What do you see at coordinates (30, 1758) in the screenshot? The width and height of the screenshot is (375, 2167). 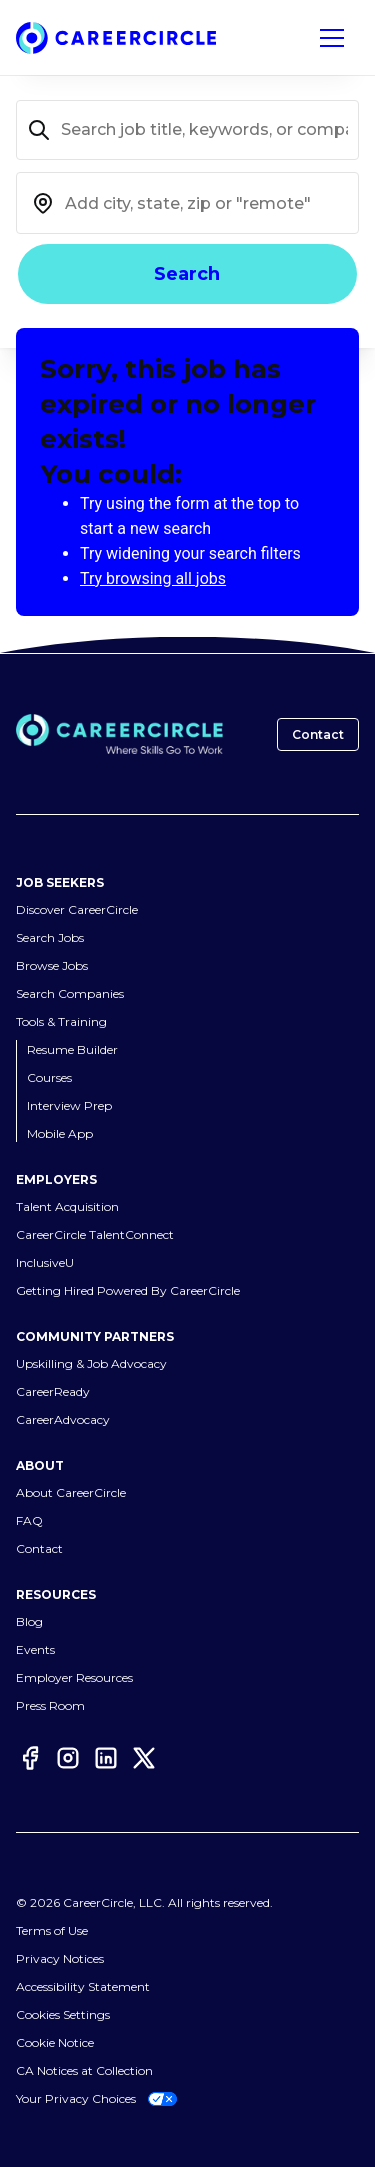 I see `[Facebook]` at bounding box center [30, 1758].